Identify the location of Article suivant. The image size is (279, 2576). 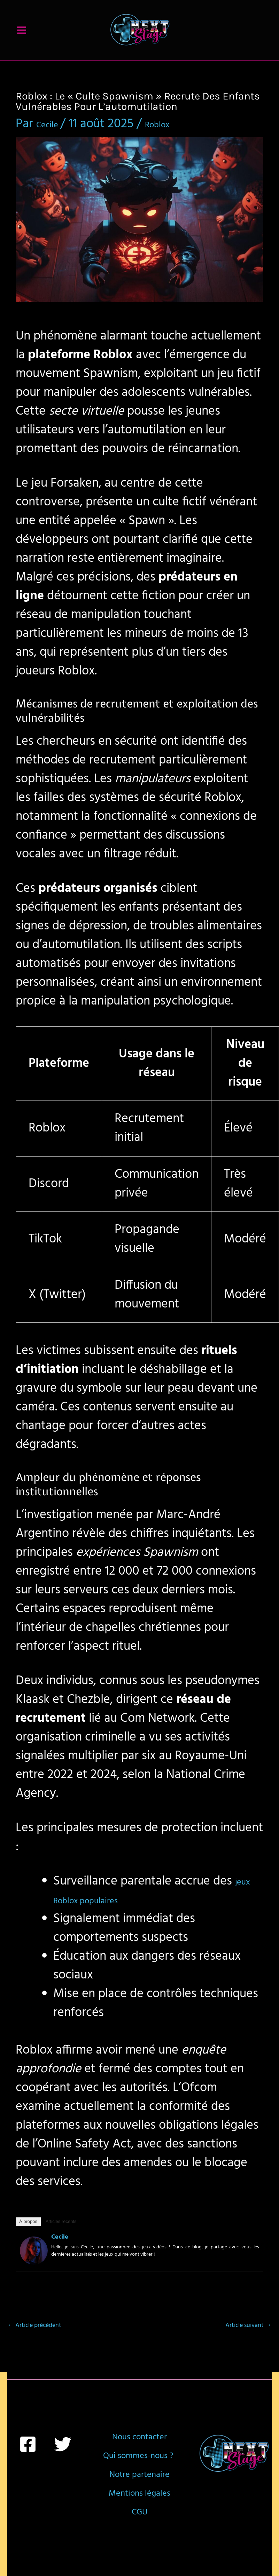
(248, 2347).